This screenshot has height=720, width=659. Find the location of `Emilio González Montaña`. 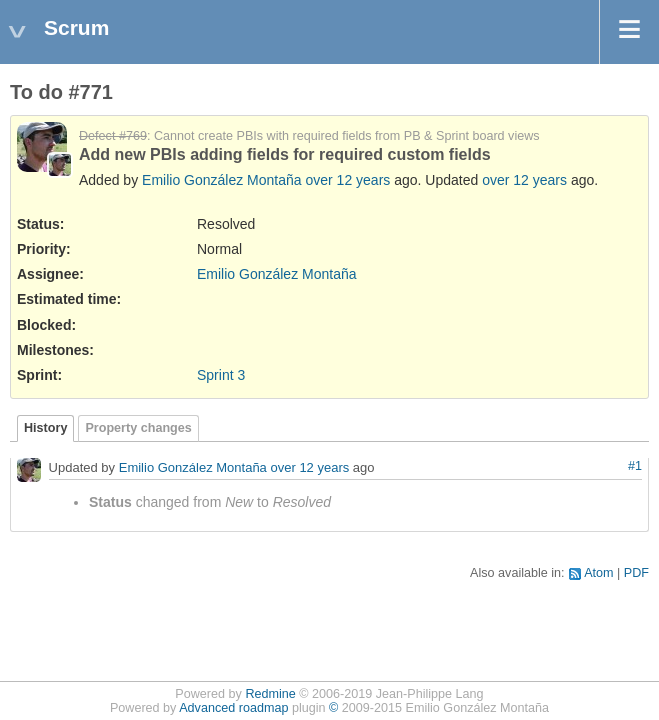

Emilio González Montaña is located at coordinates (222, 180).